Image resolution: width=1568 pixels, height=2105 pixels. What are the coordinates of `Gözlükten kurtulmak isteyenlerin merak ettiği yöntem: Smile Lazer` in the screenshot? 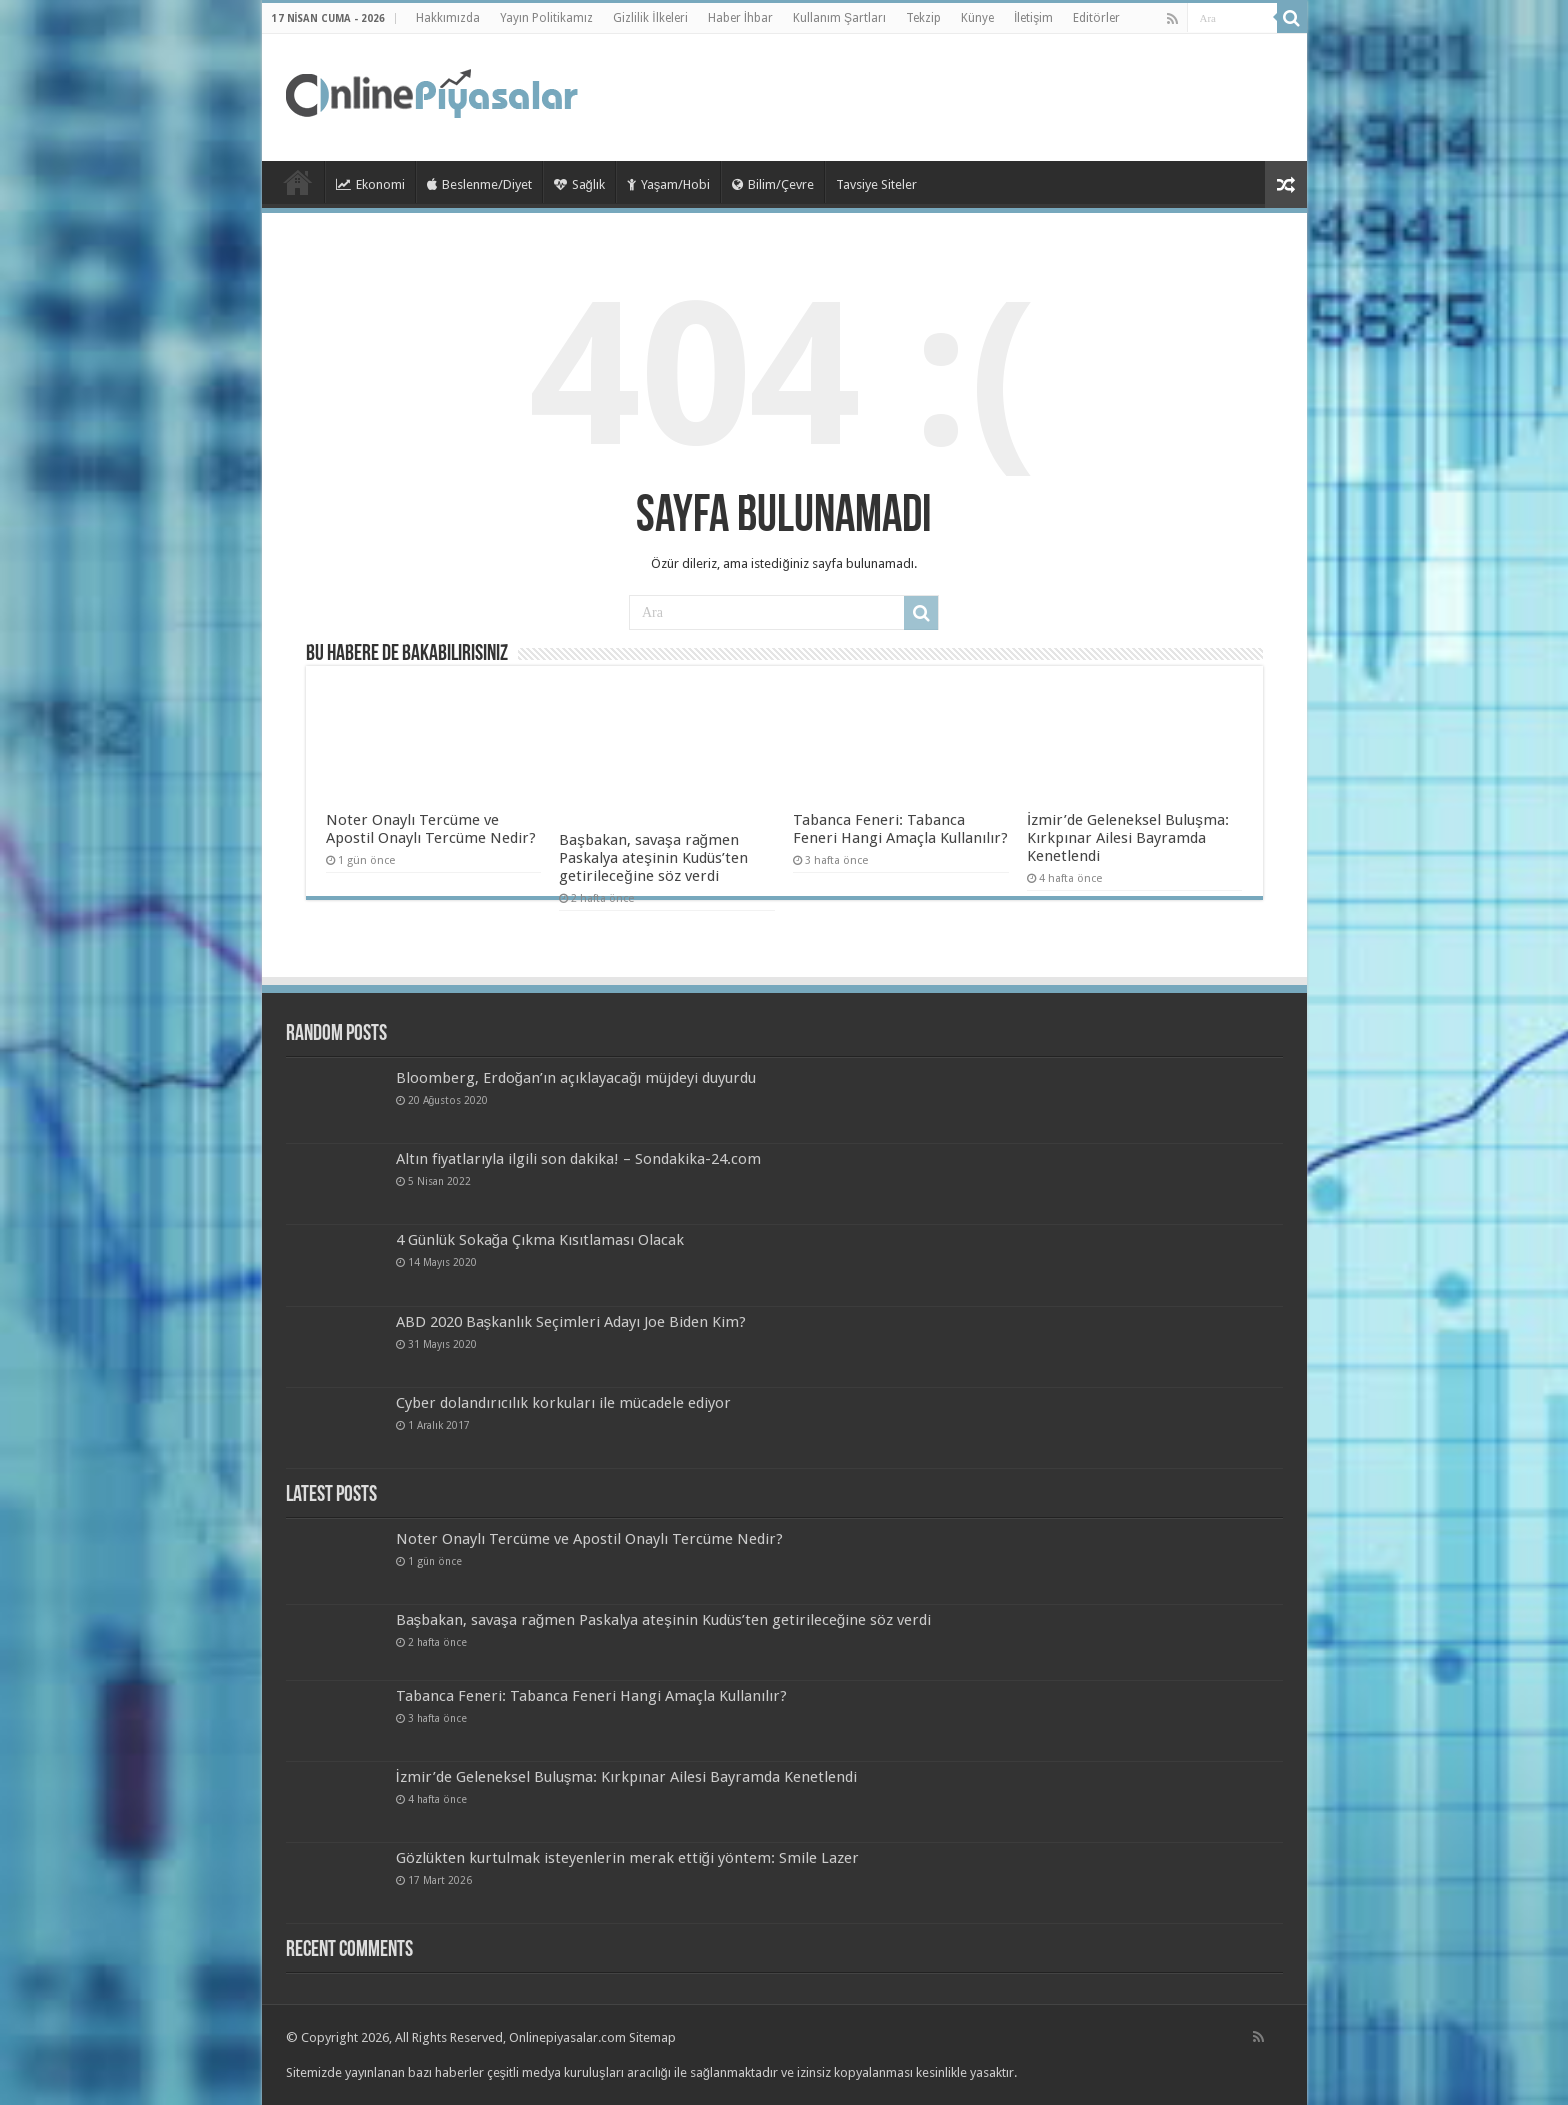 It's located at (627, 1858).